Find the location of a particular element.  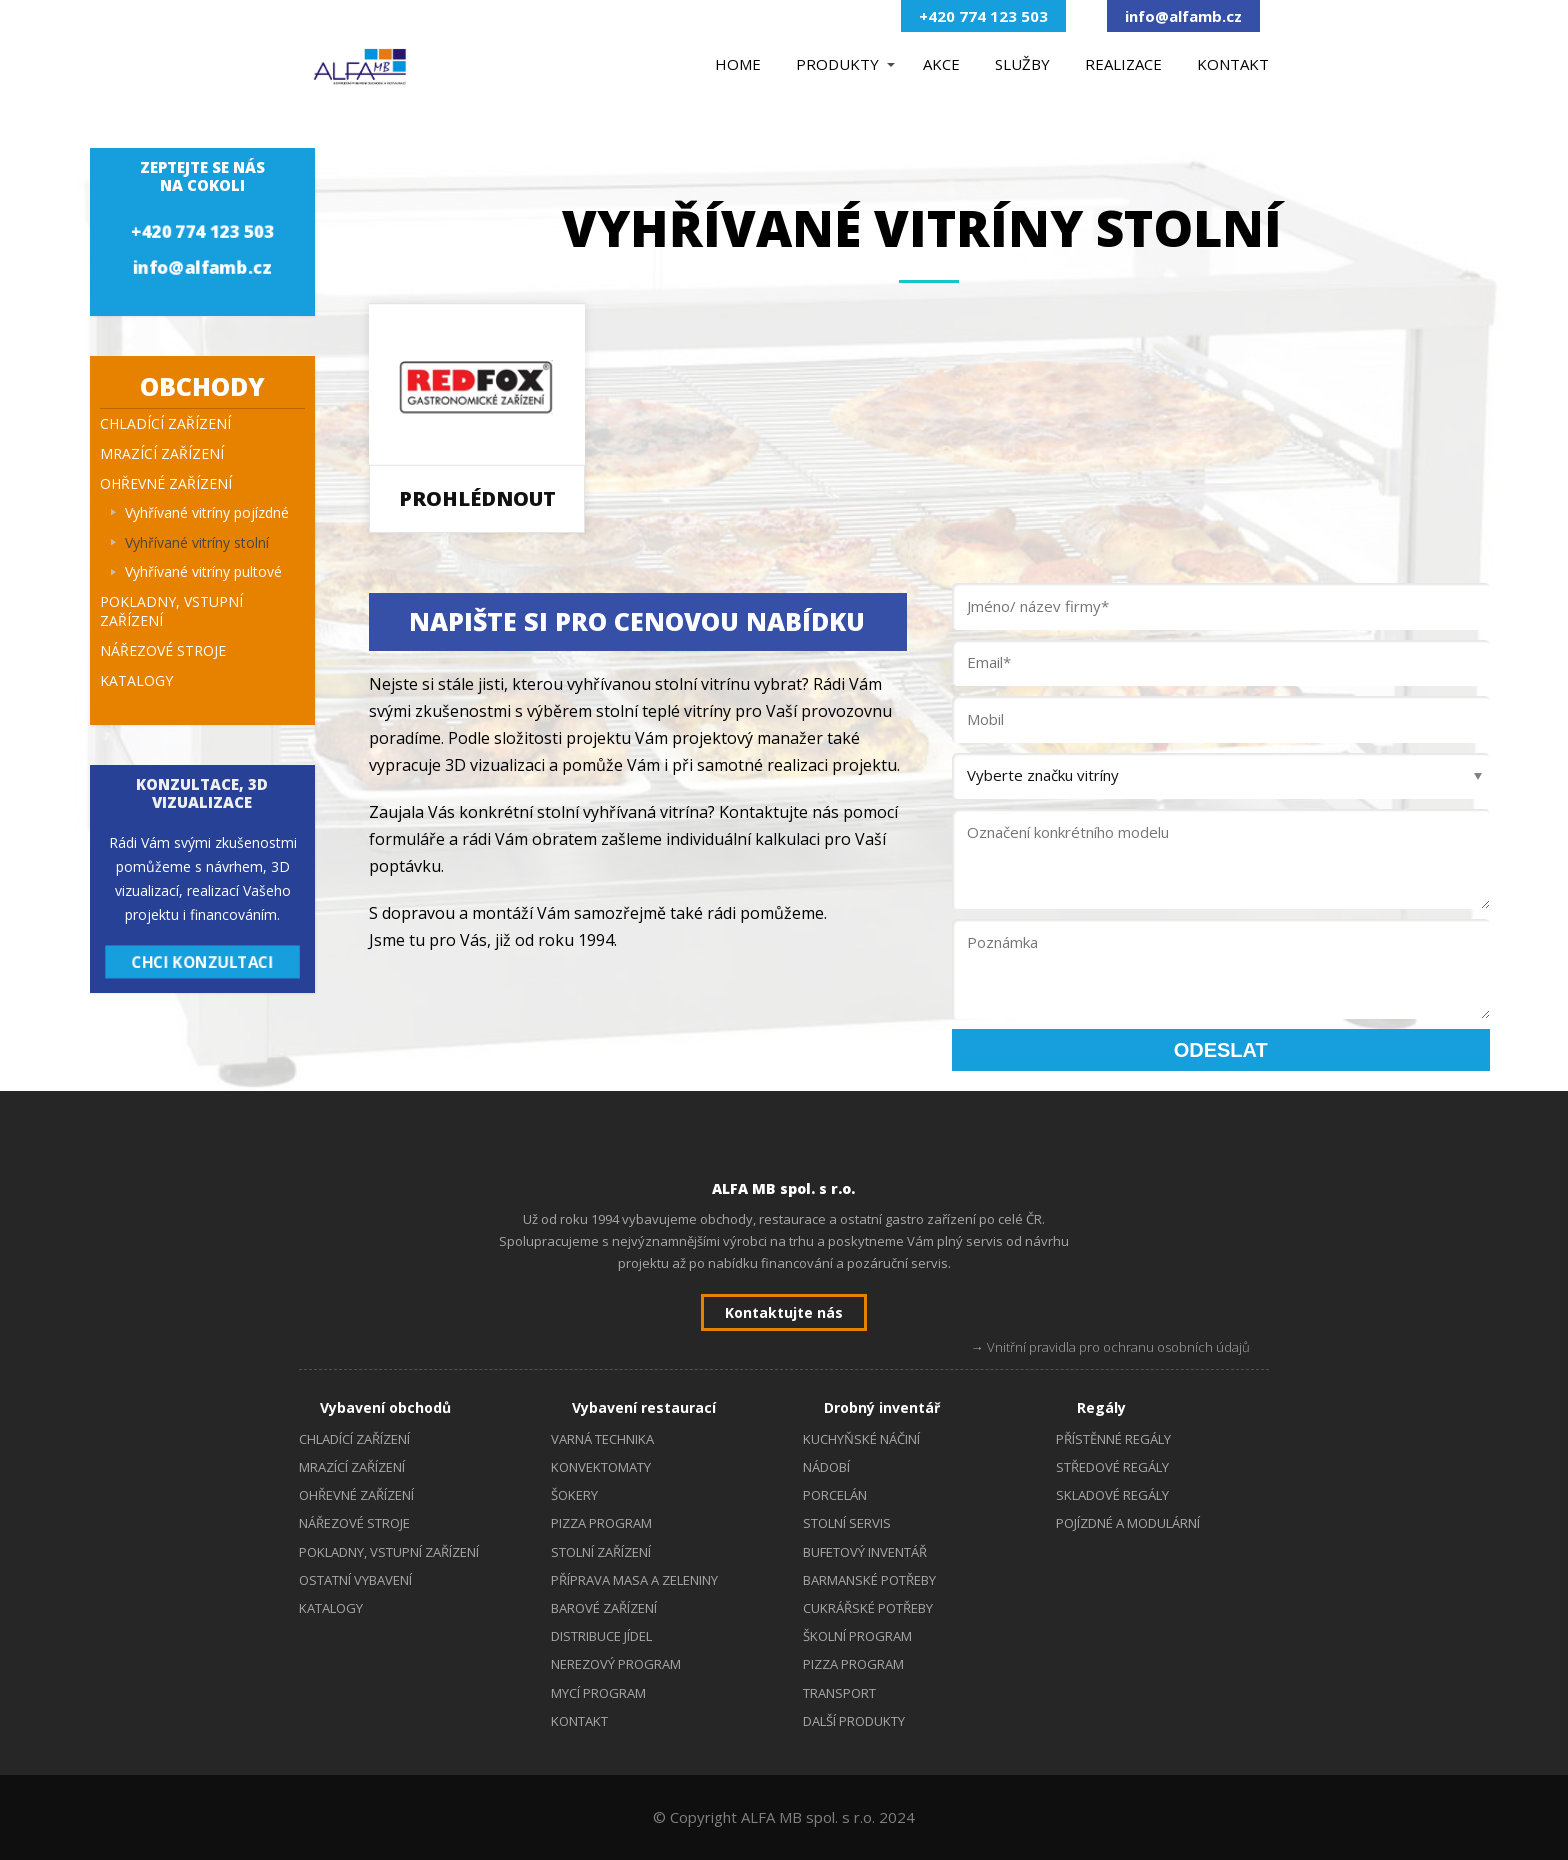

MRAZÍCÍ ZAŘÍZENÍ is located at coordinates (162, 453).